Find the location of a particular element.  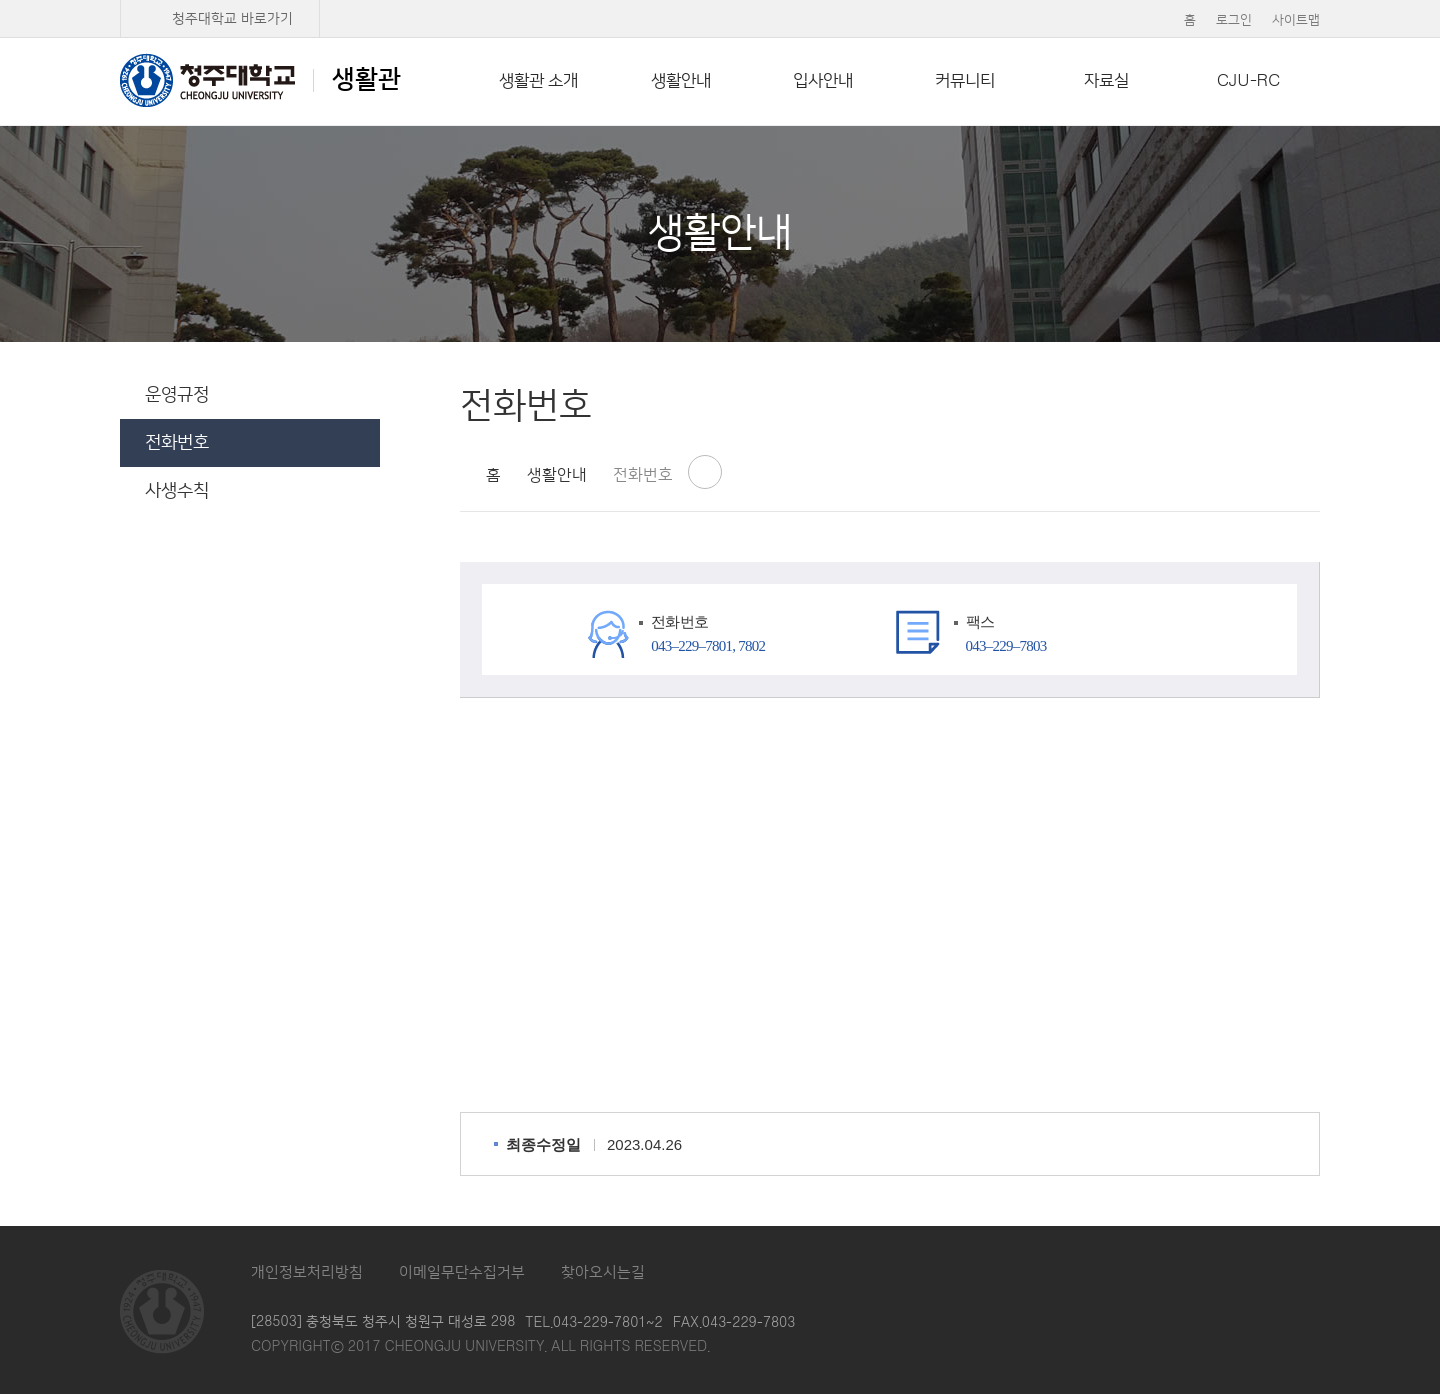

전화번호 is located at coordinates (177, 443).